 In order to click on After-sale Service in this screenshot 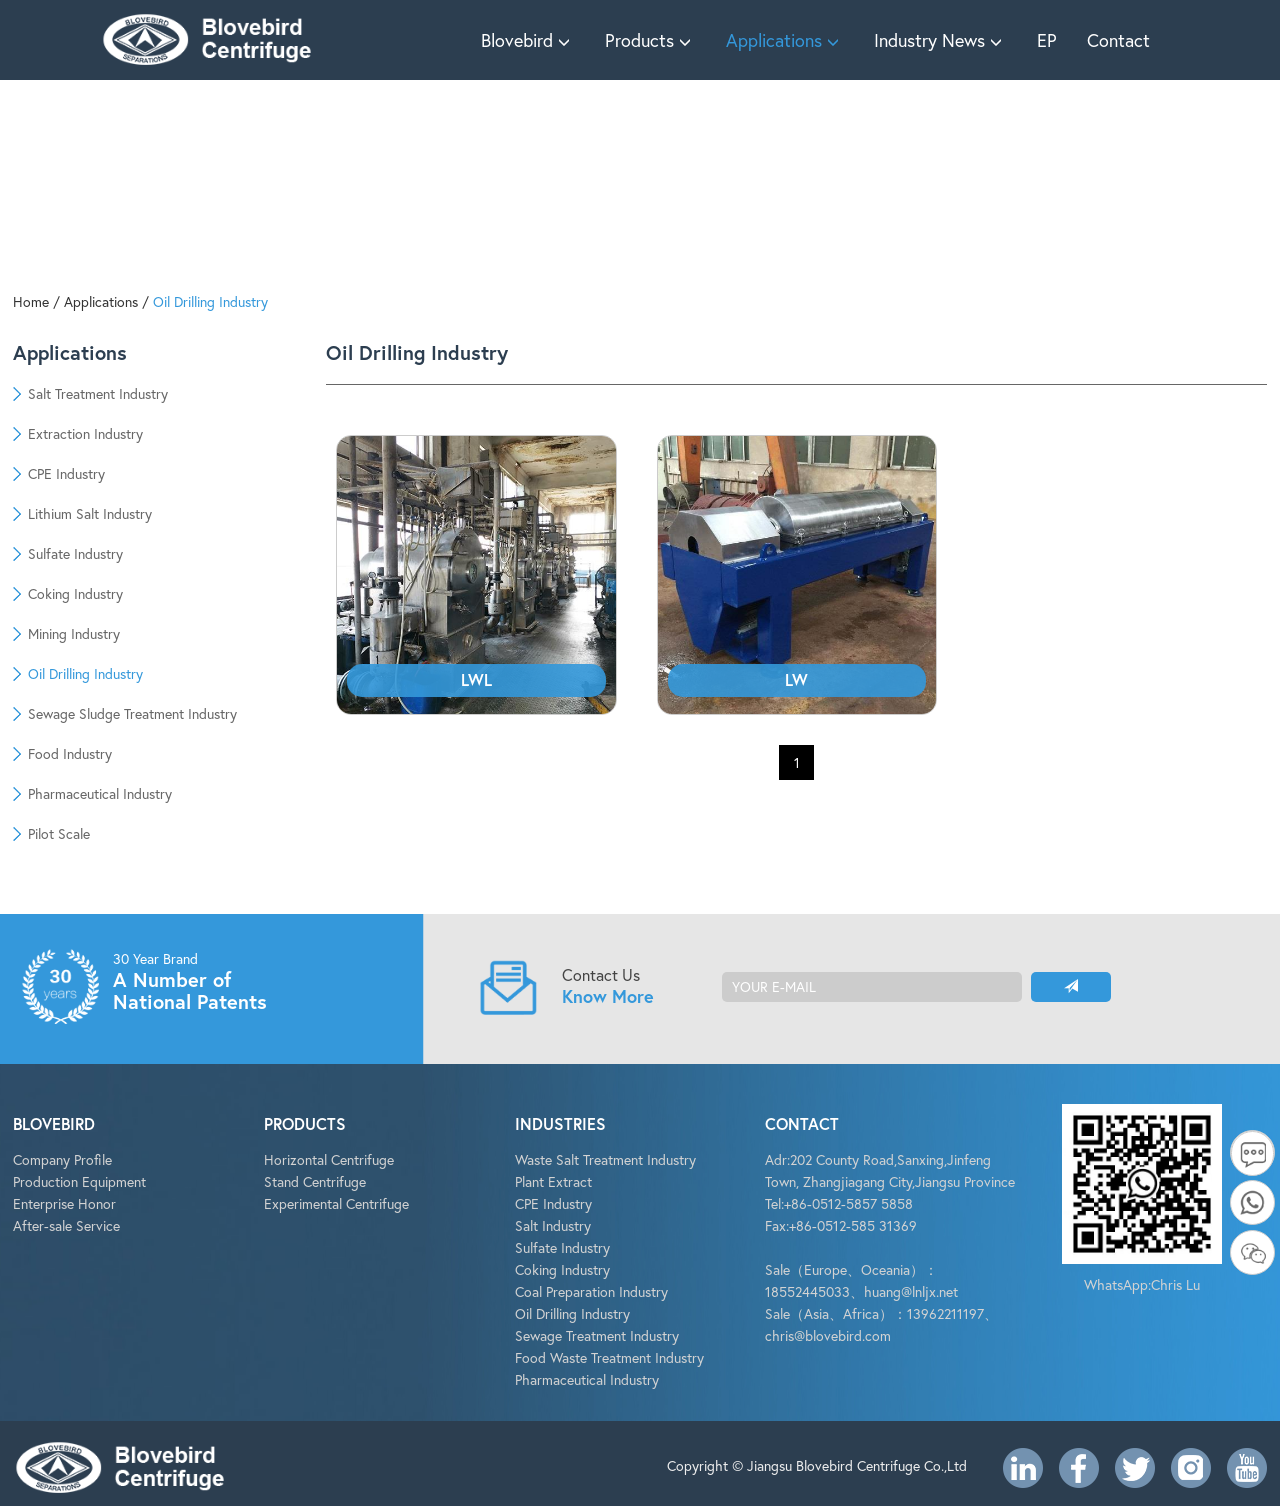, I will do `click(66, 1225)`.